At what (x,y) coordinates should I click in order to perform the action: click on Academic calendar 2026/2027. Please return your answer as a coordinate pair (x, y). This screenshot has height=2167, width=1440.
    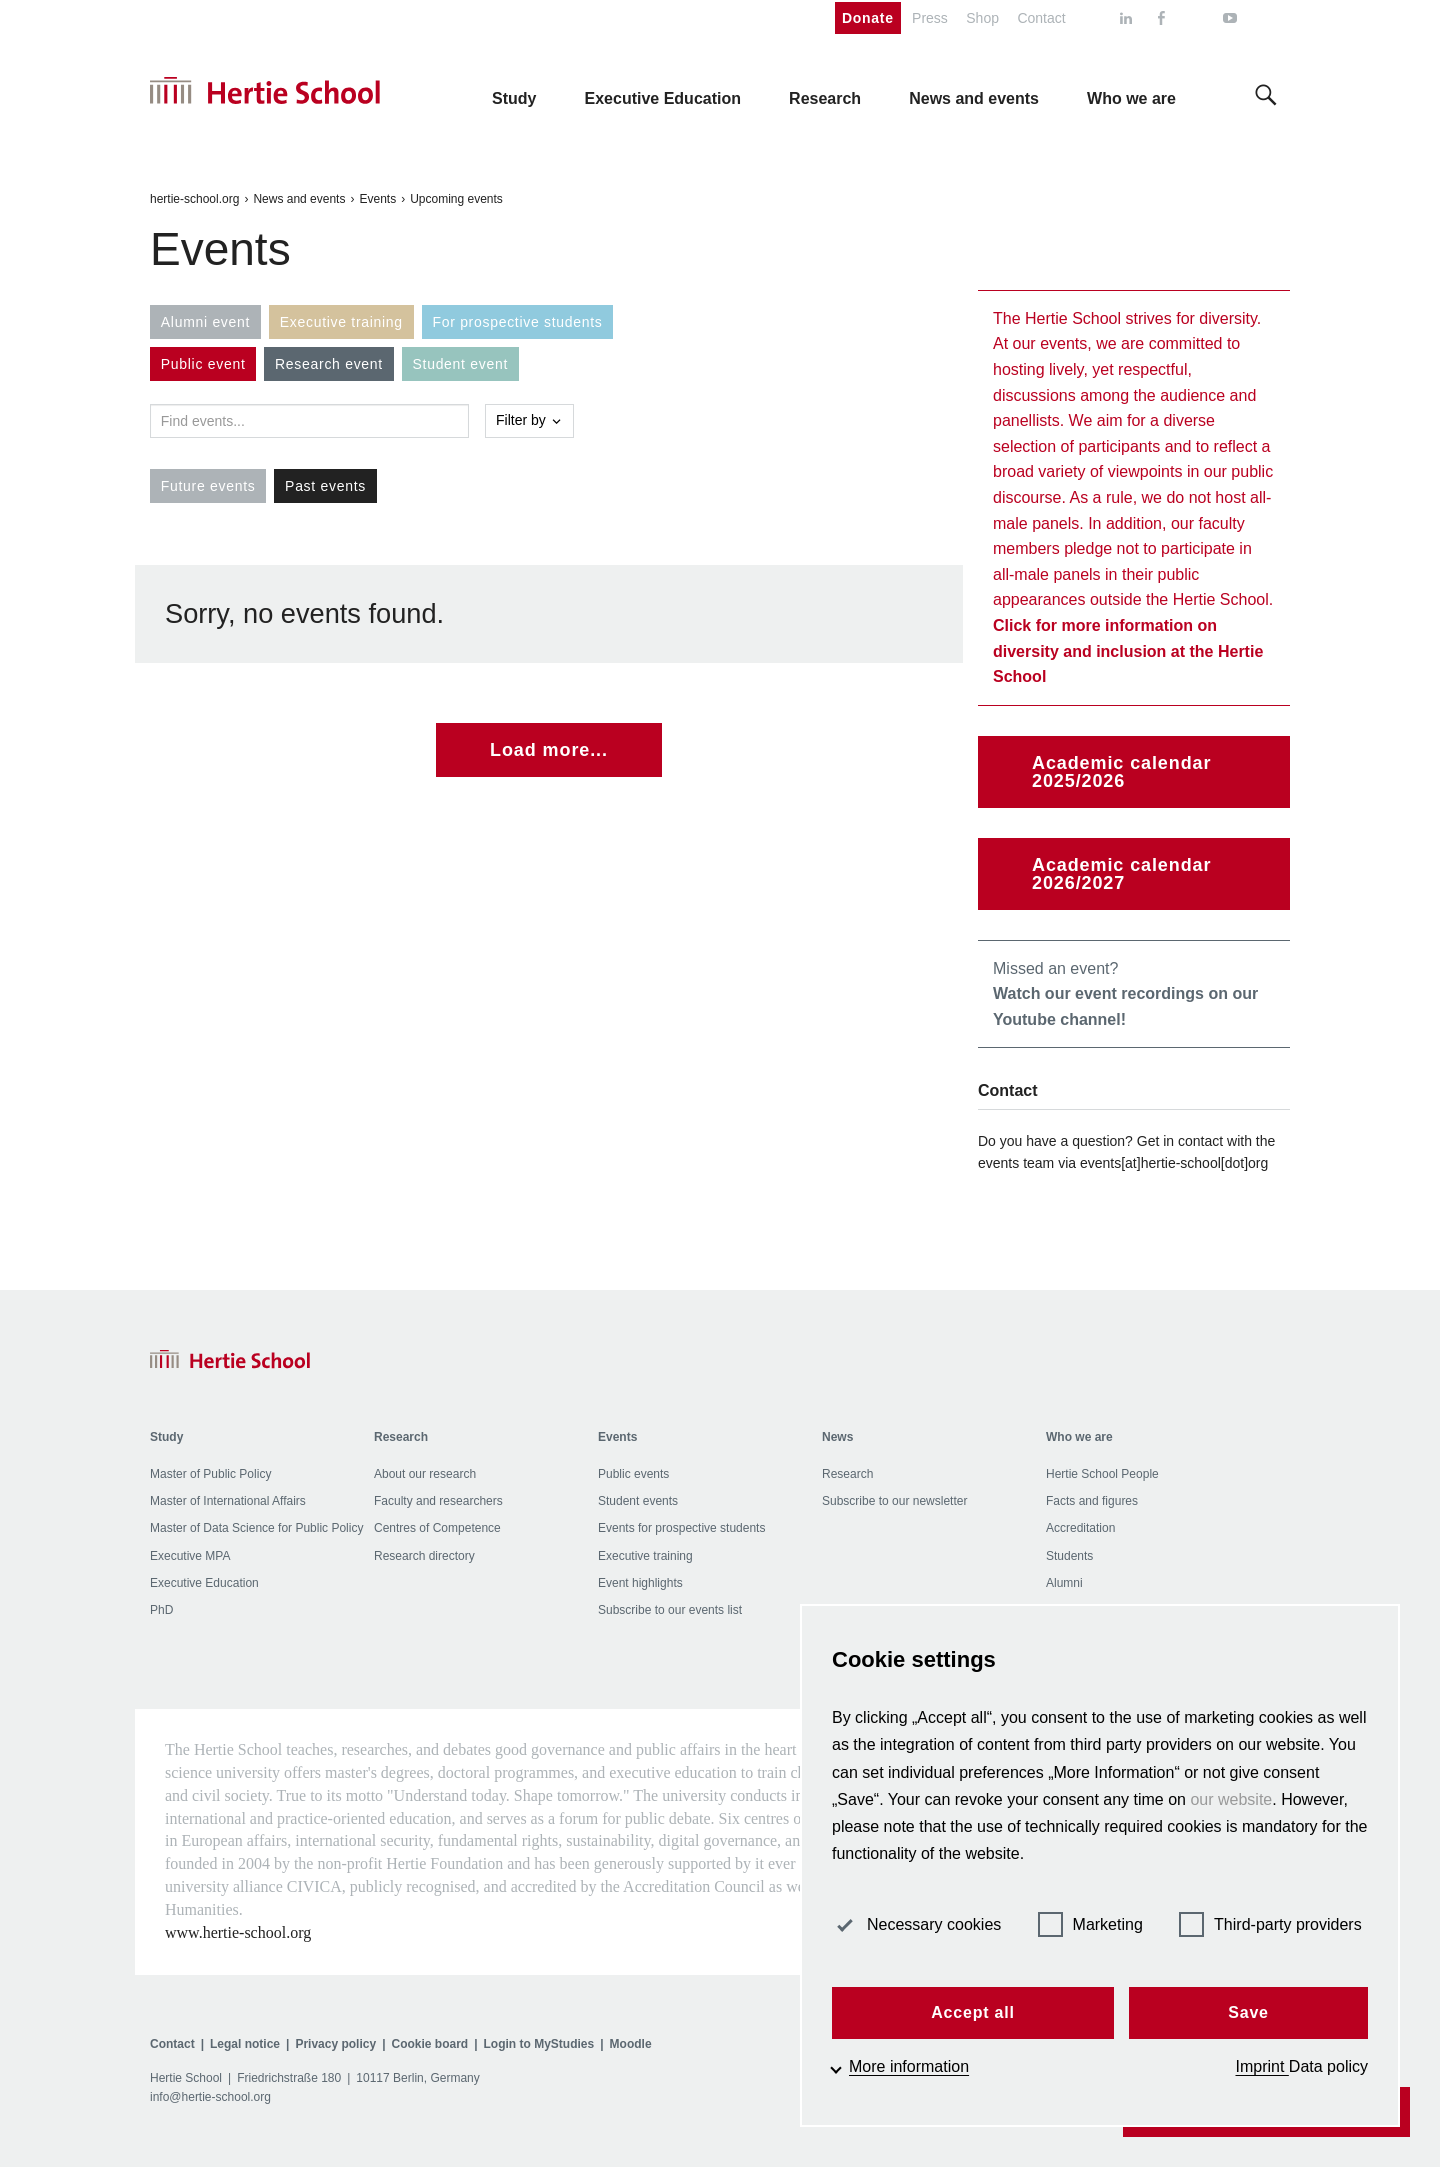
    Looking at the image, I should click on (1121, 874).